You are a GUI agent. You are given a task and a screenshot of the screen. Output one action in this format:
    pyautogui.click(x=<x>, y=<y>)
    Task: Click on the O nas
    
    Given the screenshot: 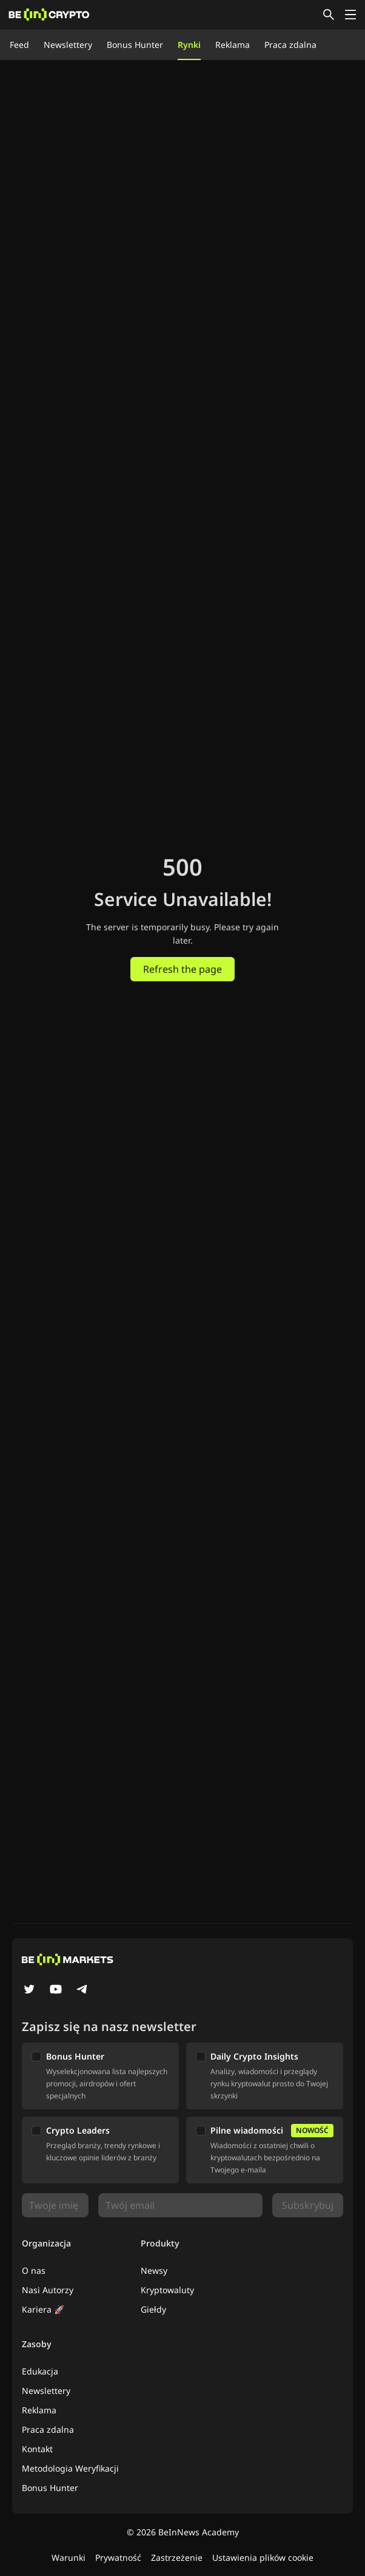 What is the action you would take?
    pyautogui.click(x=33, y=2270)
    